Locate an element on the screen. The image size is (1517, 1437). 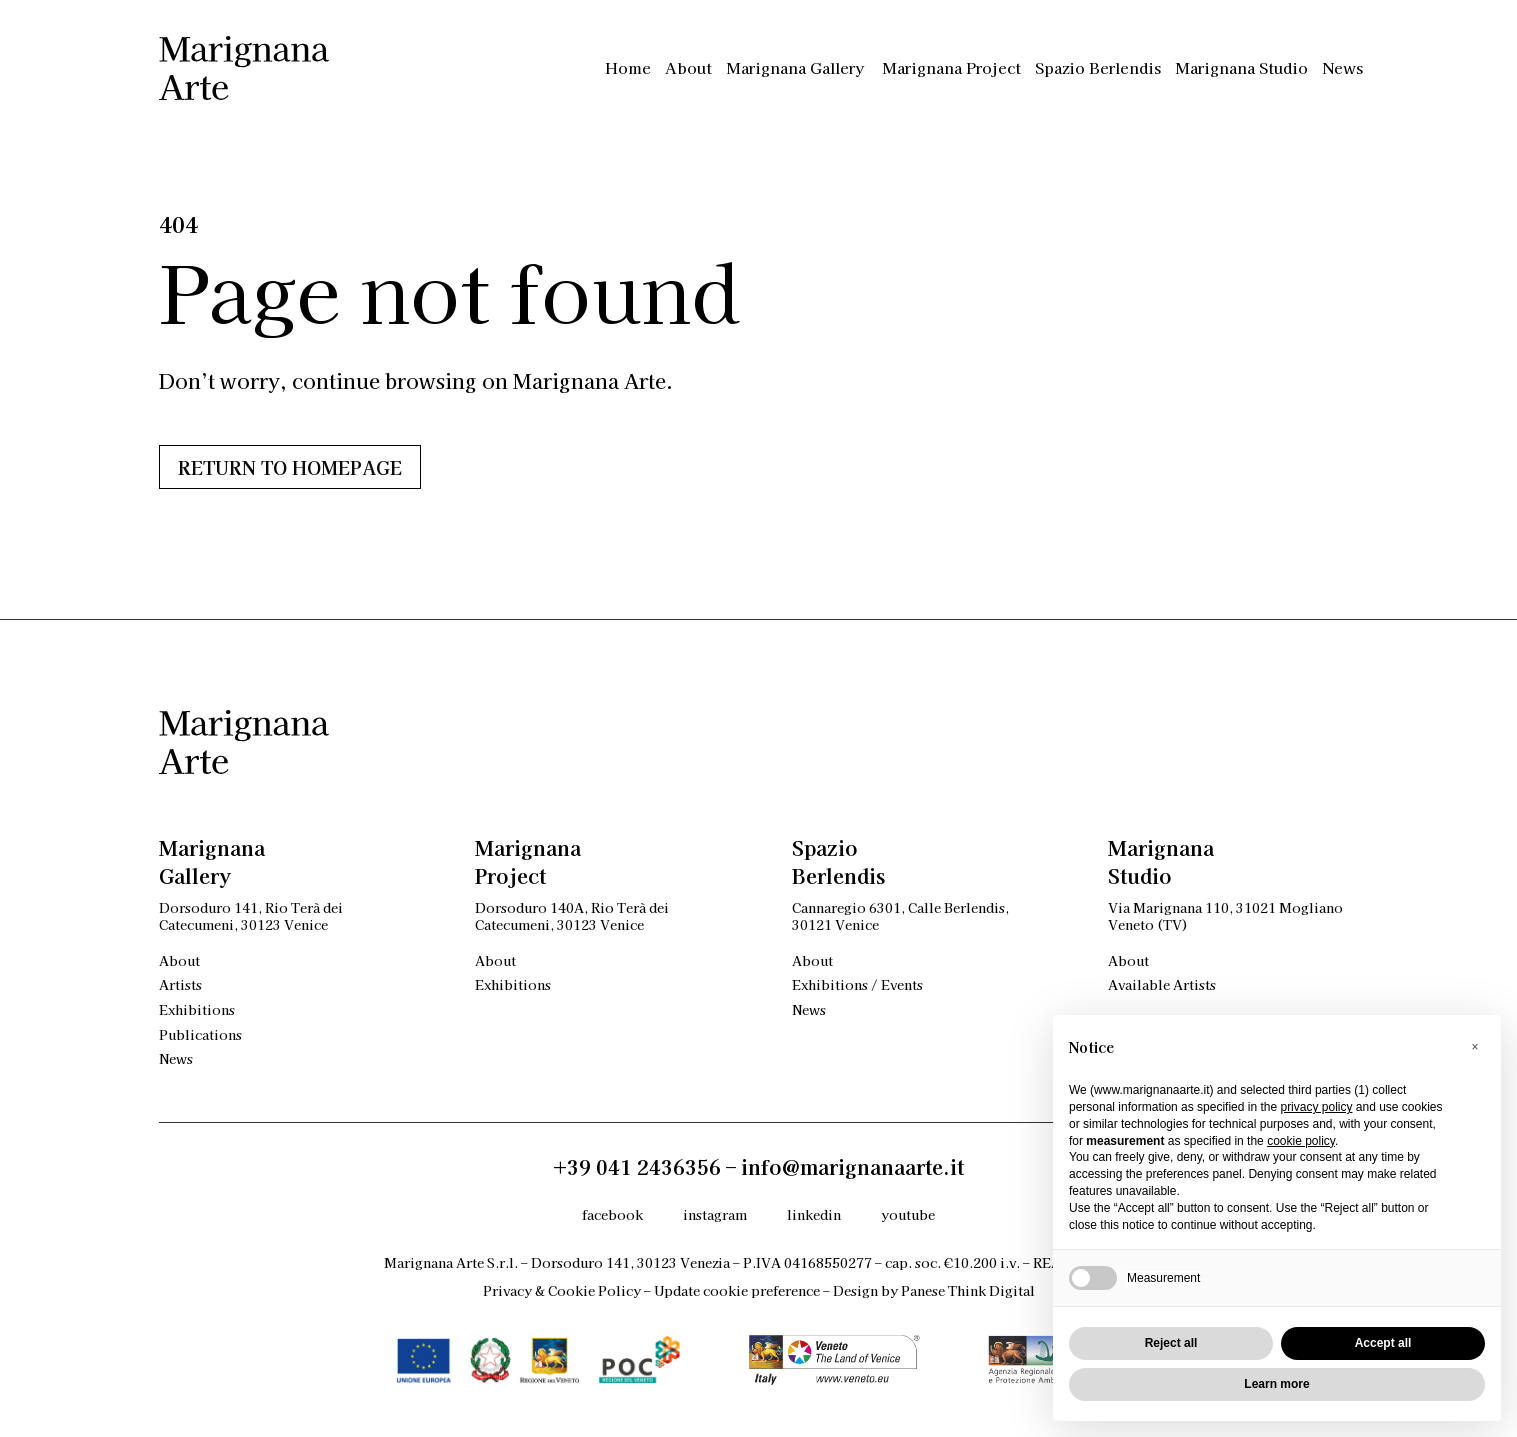
Marignana Studio is located at coordinates (1241, 67).